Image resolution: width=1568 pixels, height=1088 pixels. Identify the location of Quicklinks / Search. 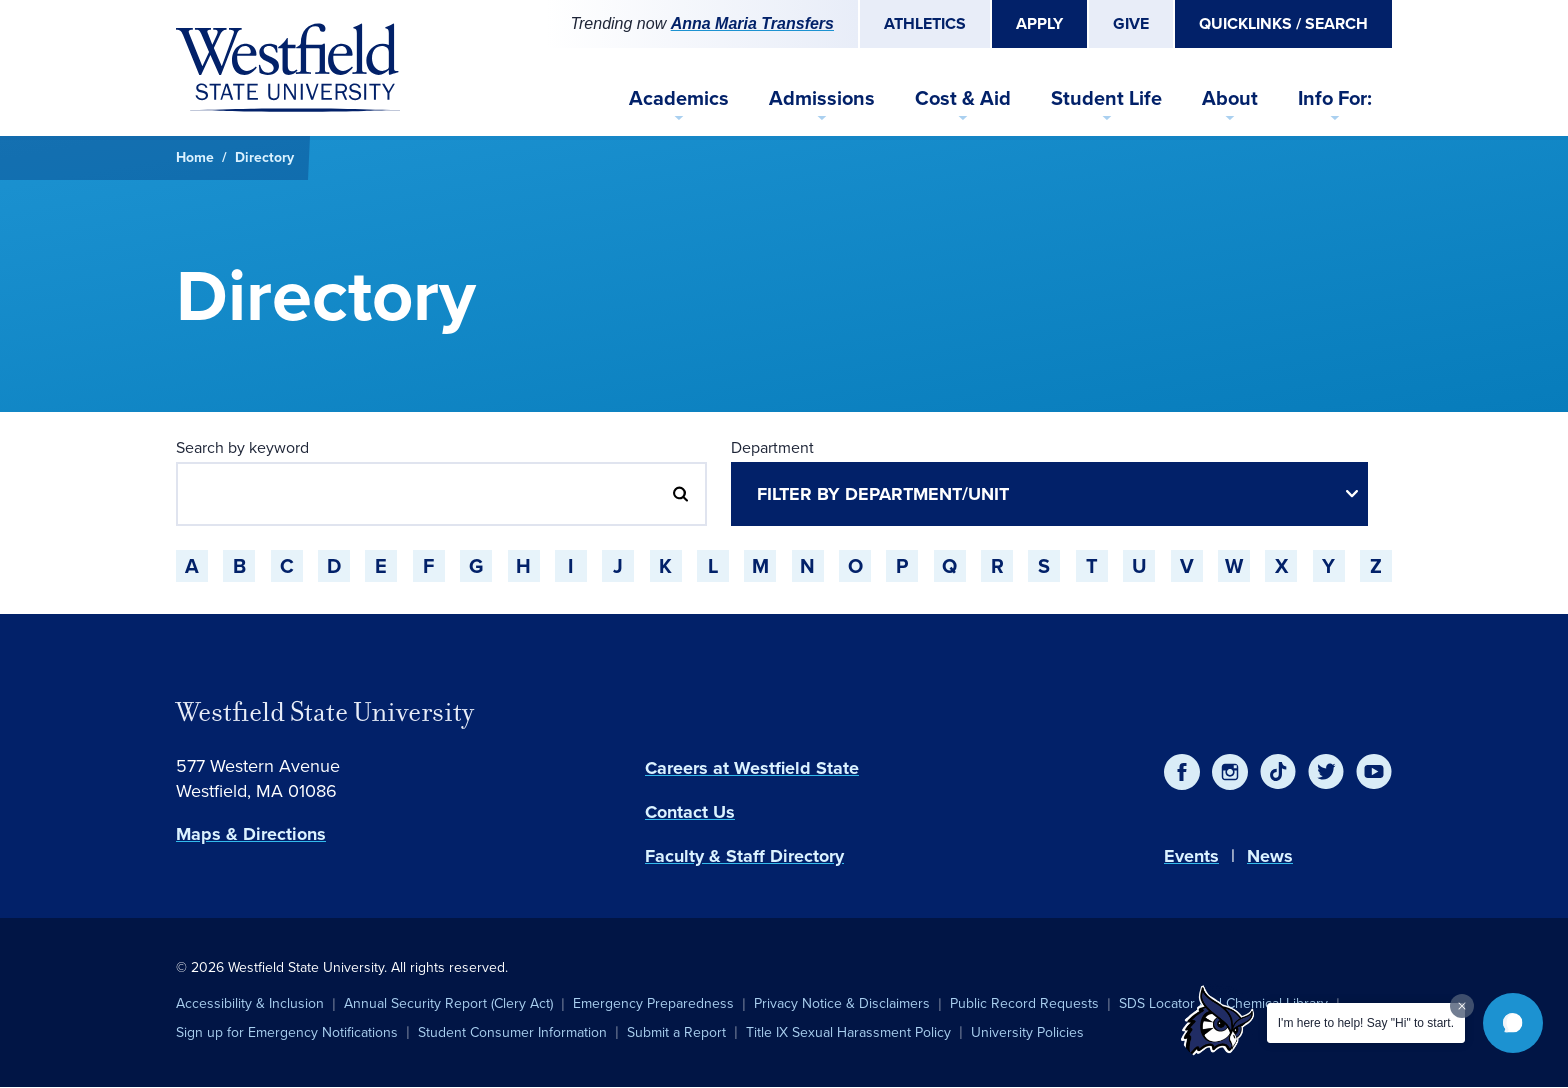
(1283, 23).